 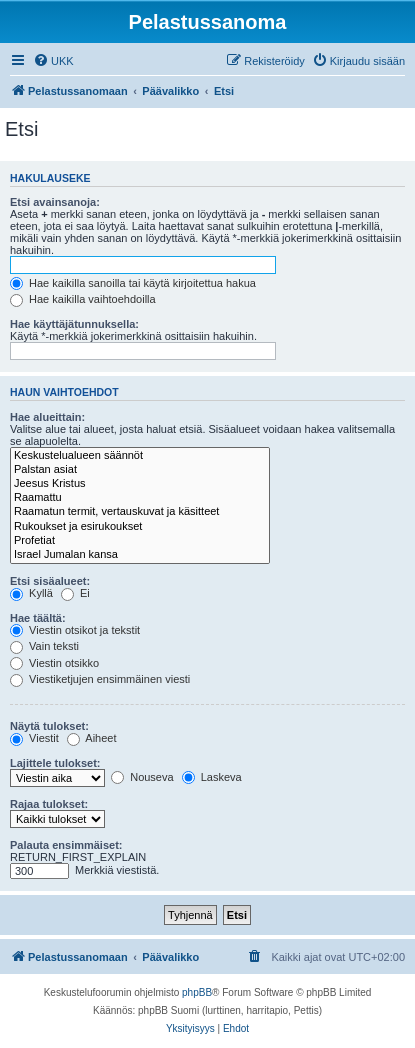 What do you see at coordinates (140, 498) in the screenshot?
I see `Raamattu` at bounding box center [140, 498].